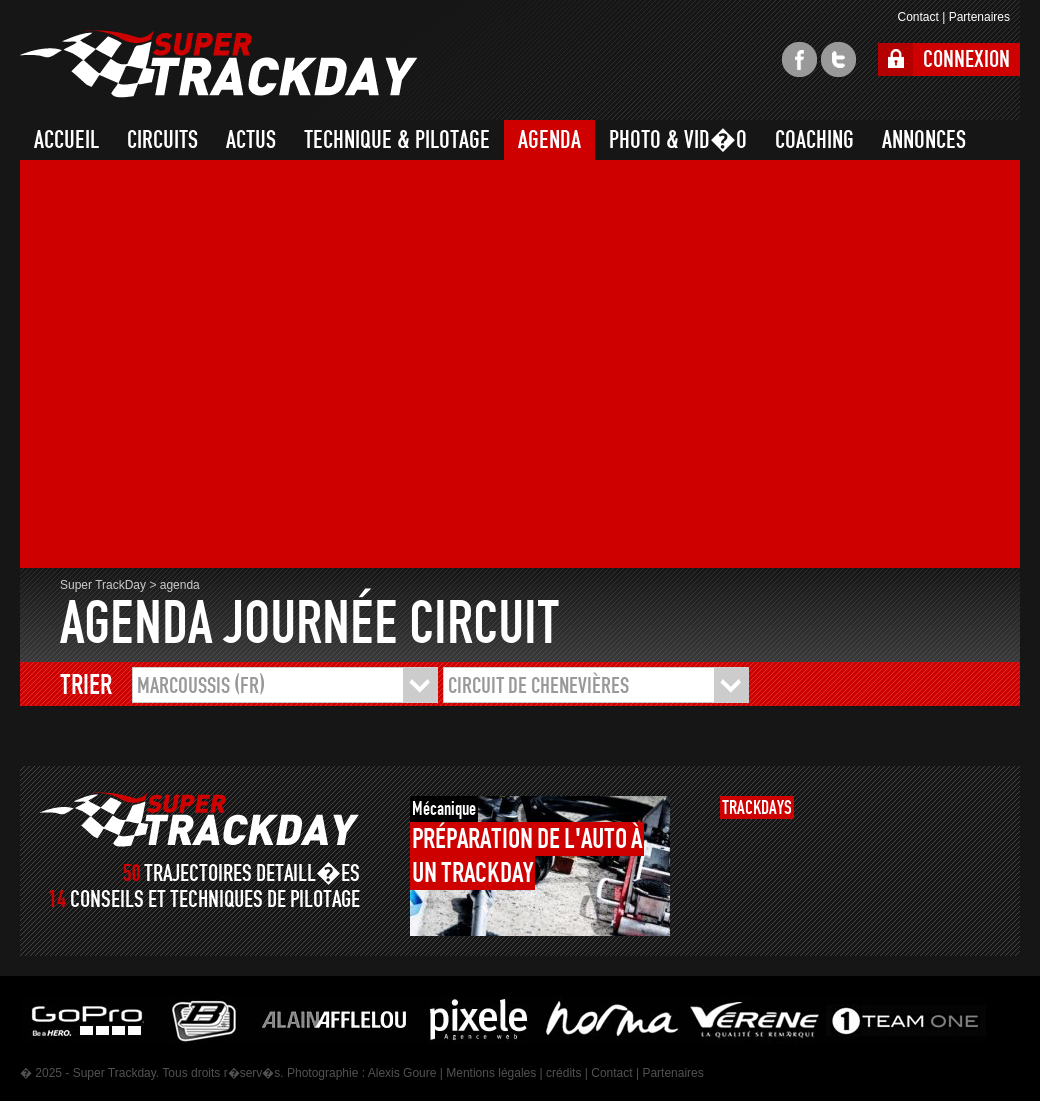 The width and height of the screenshot is (1040, 1101). What do you see at coordinates (402, 1073) in the screenshot?
I see `Alexis Goure` at bounding box center [402, 1073].